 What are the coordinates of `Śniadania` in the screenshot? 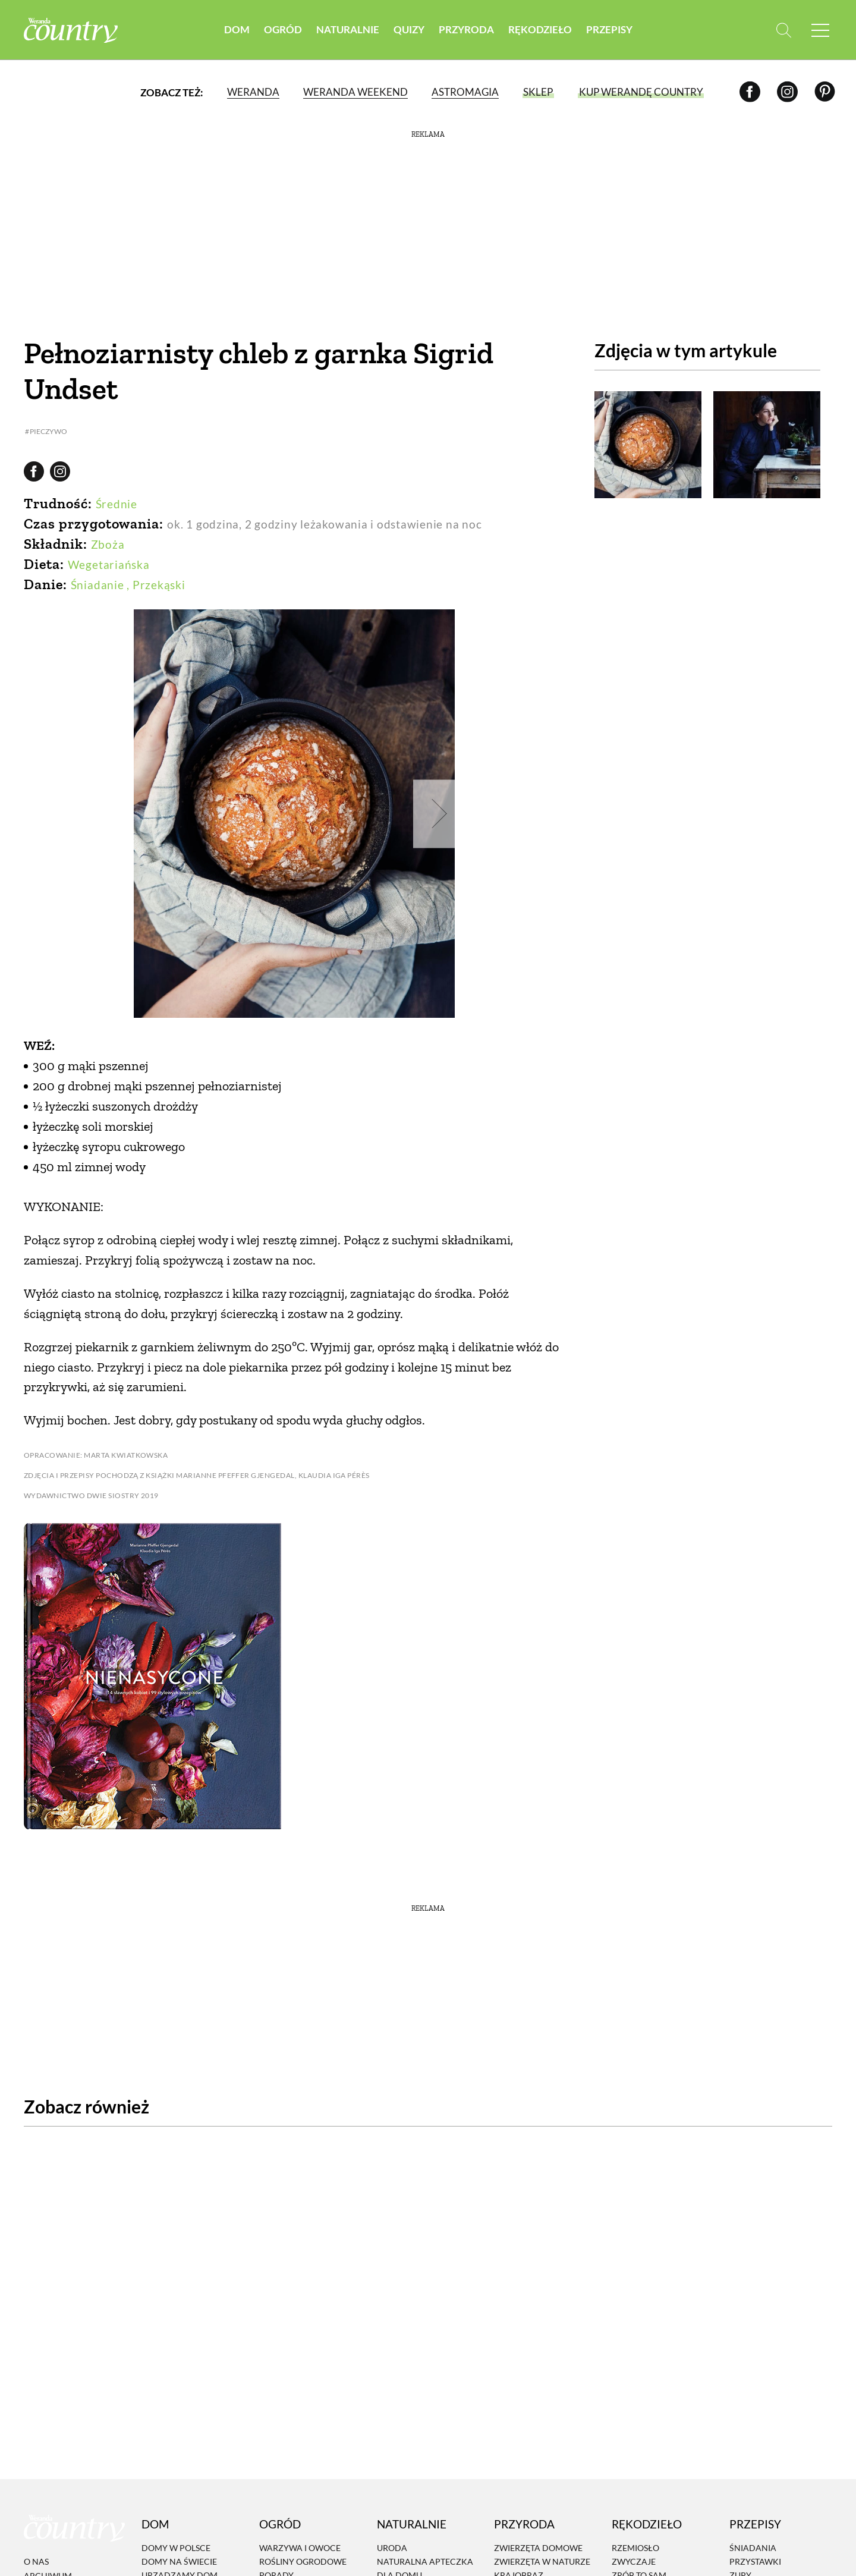 It's located at (752, 2538).